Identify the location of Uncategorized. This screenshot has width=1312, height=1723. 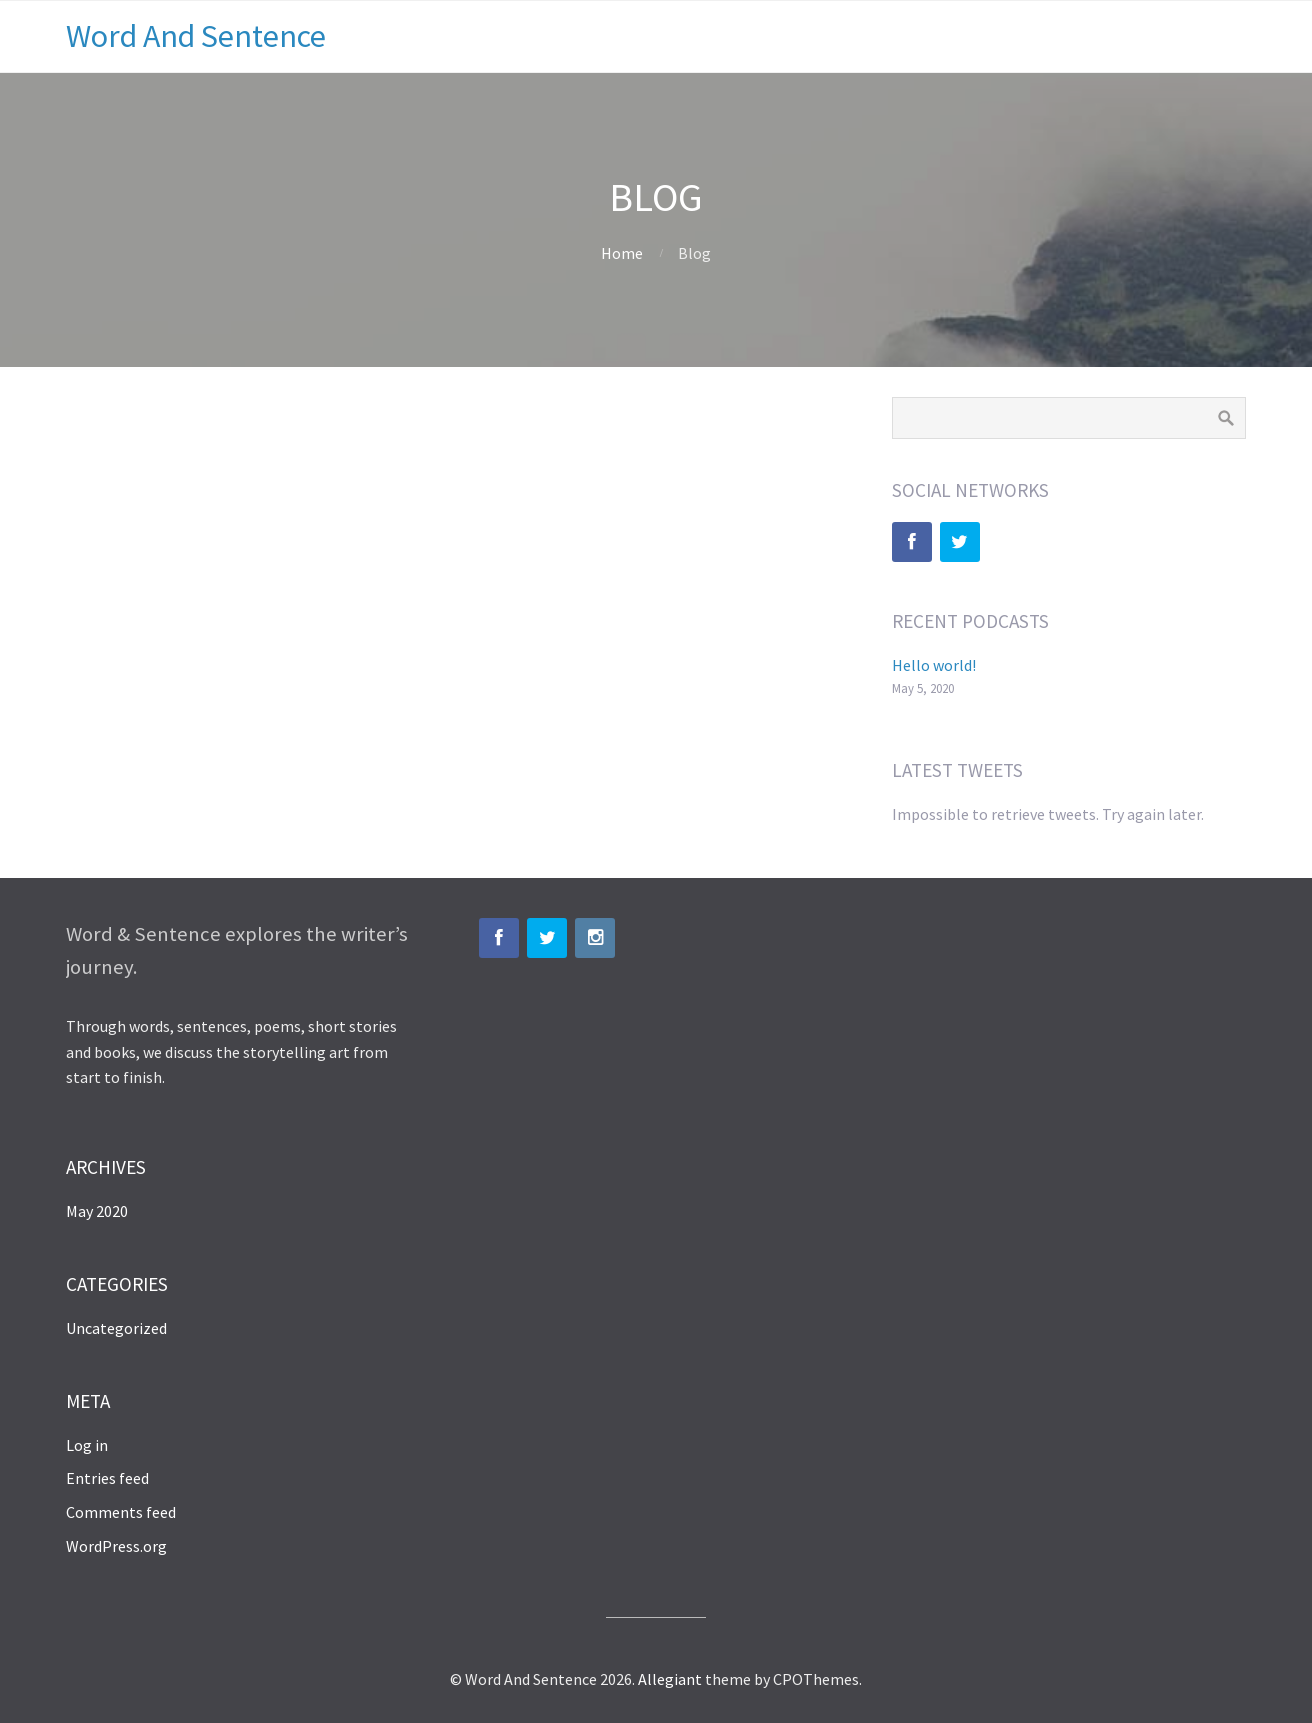
(116, 1328).